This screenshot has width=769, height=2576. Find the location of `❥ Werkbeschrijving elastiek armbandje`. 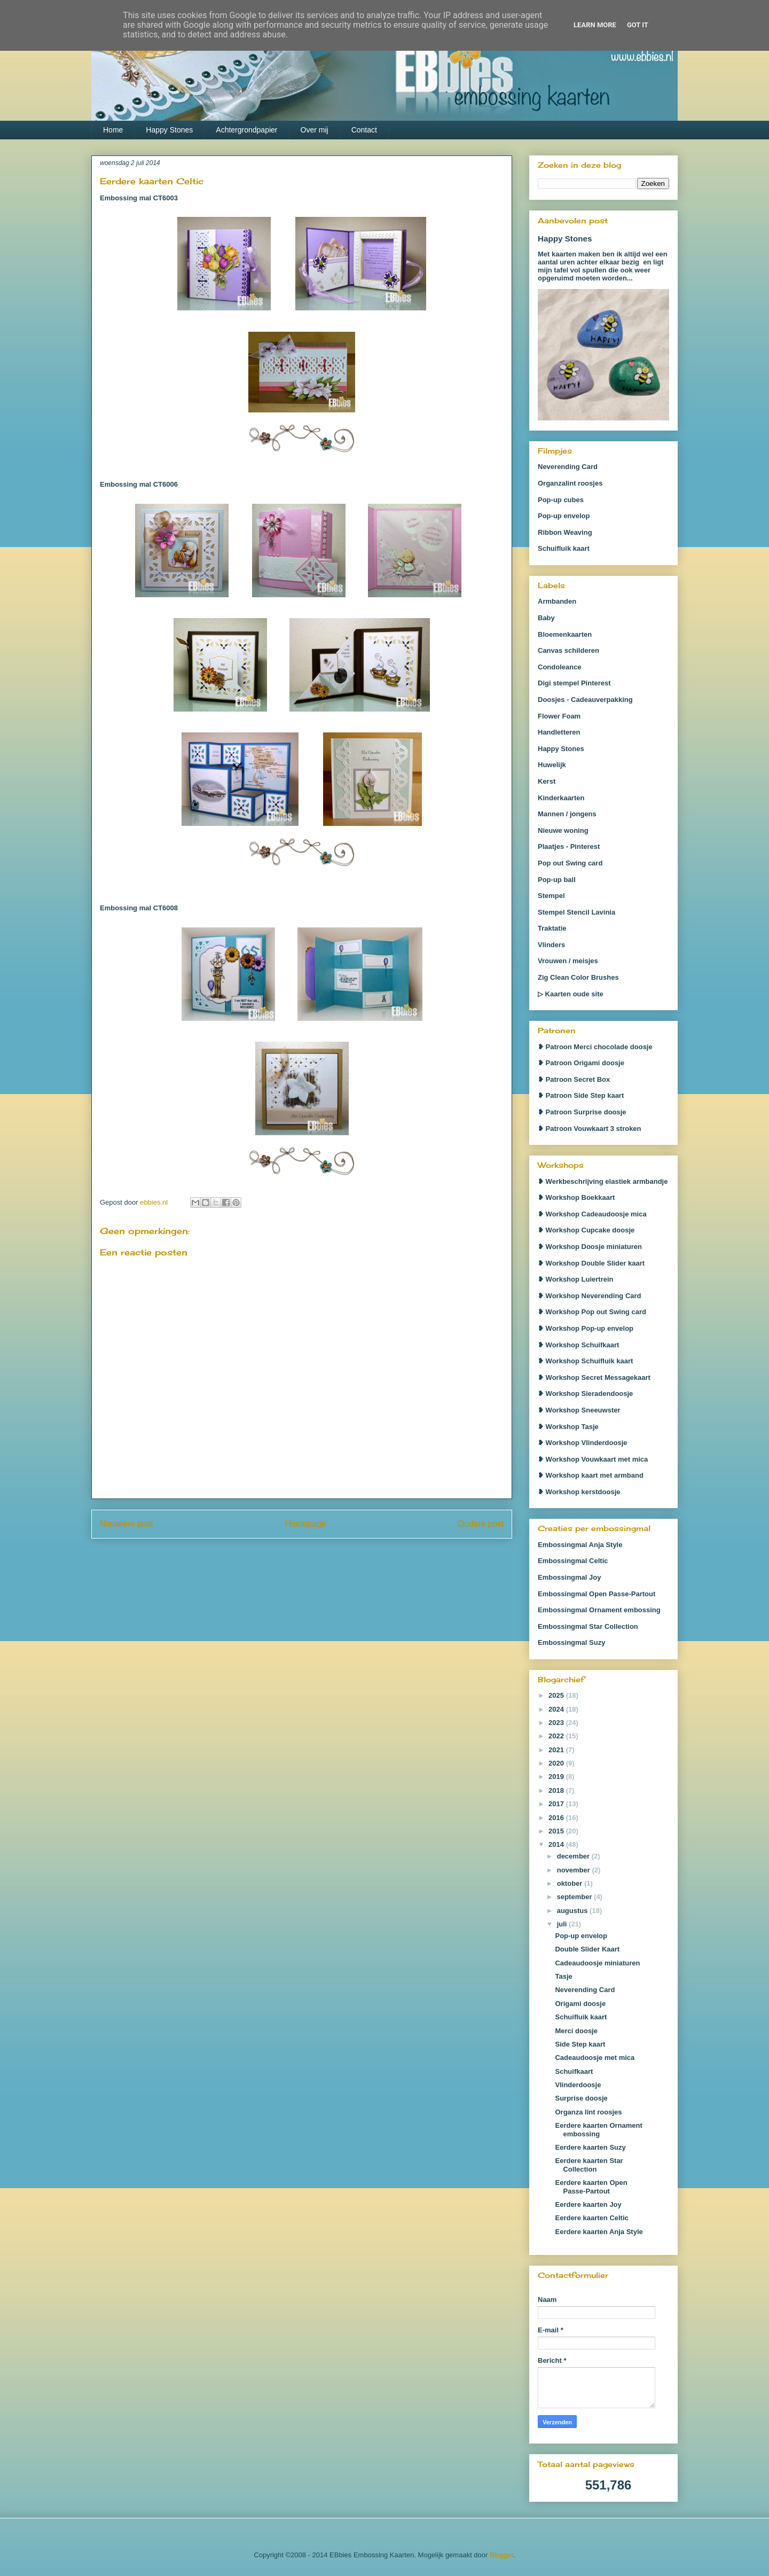

❥ Werkbeschrijving elastiek armbandje is located at coordinates (603, 1181).